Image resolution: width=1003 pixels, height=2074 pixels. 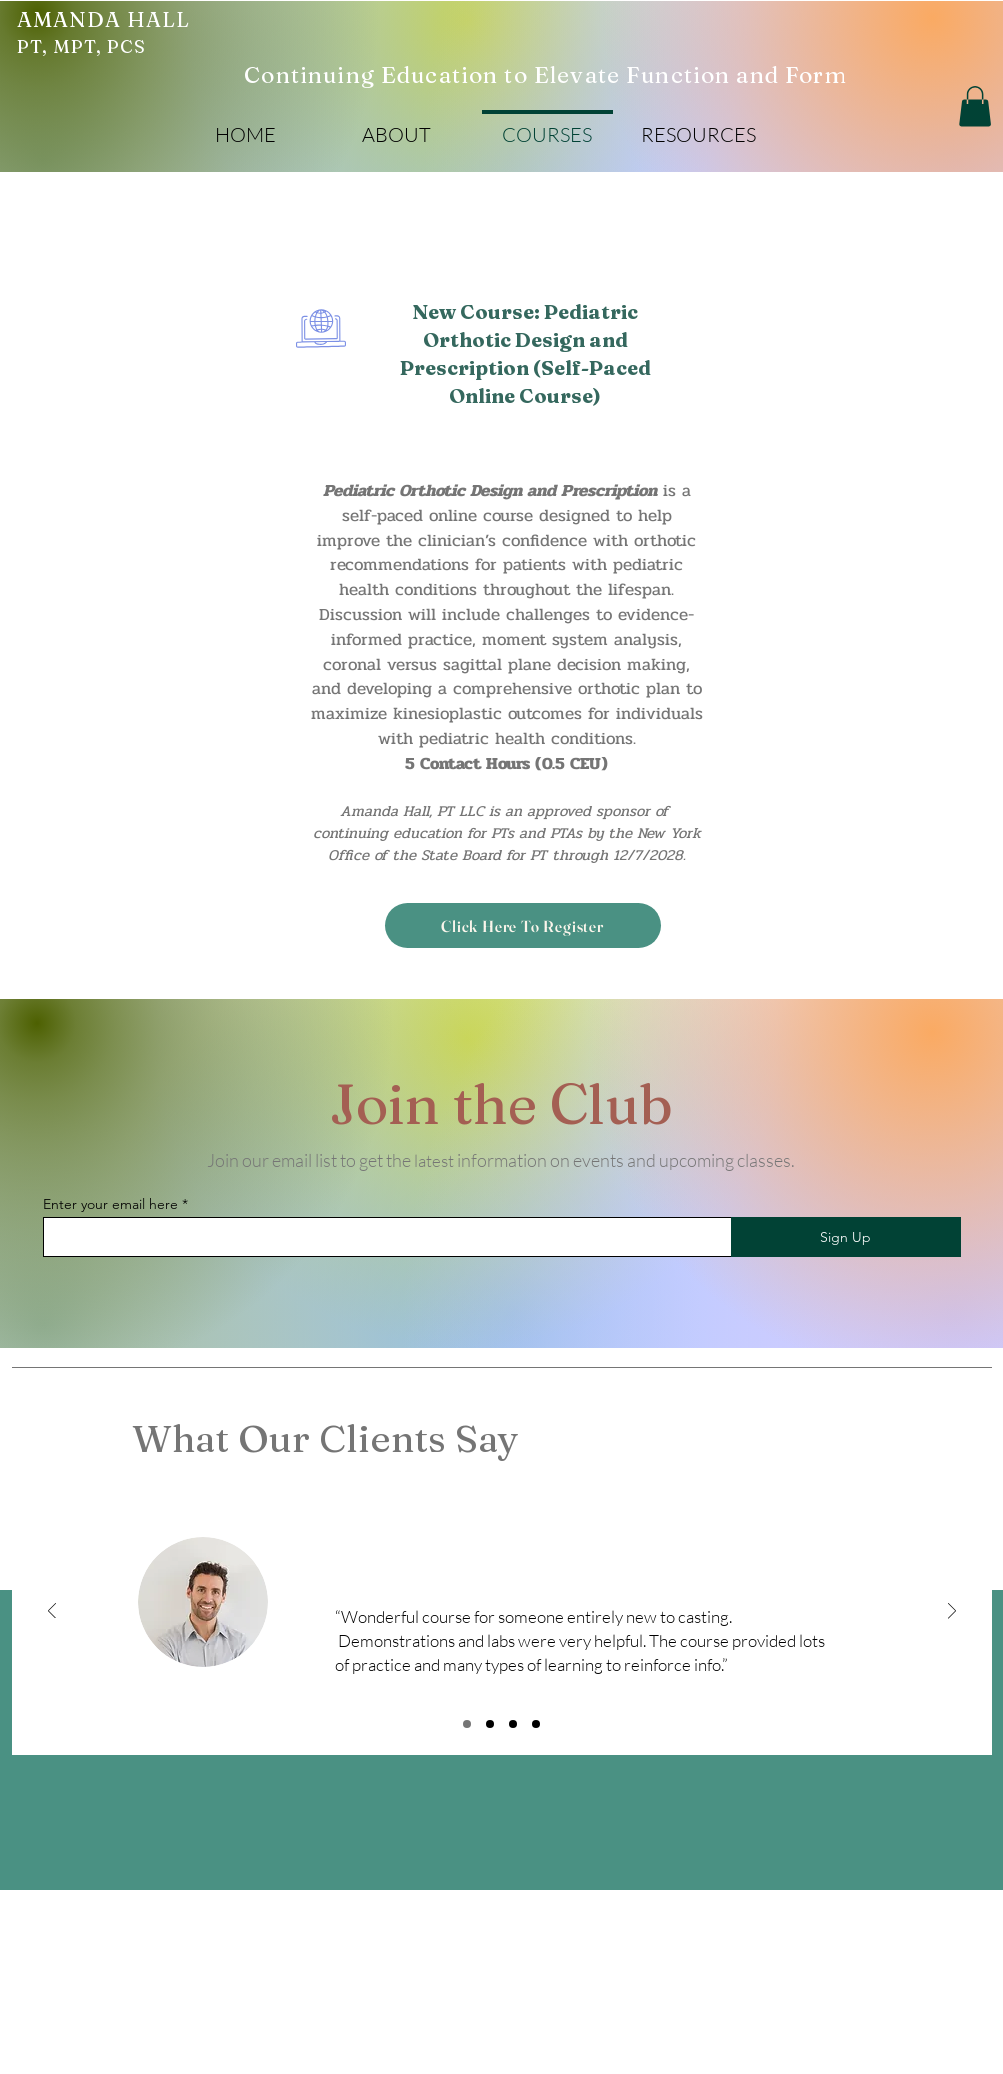 What do you see at coordinates (52, 1612) in the screenshot?
I see `[Previous]` at bounding box center [52, 1612].